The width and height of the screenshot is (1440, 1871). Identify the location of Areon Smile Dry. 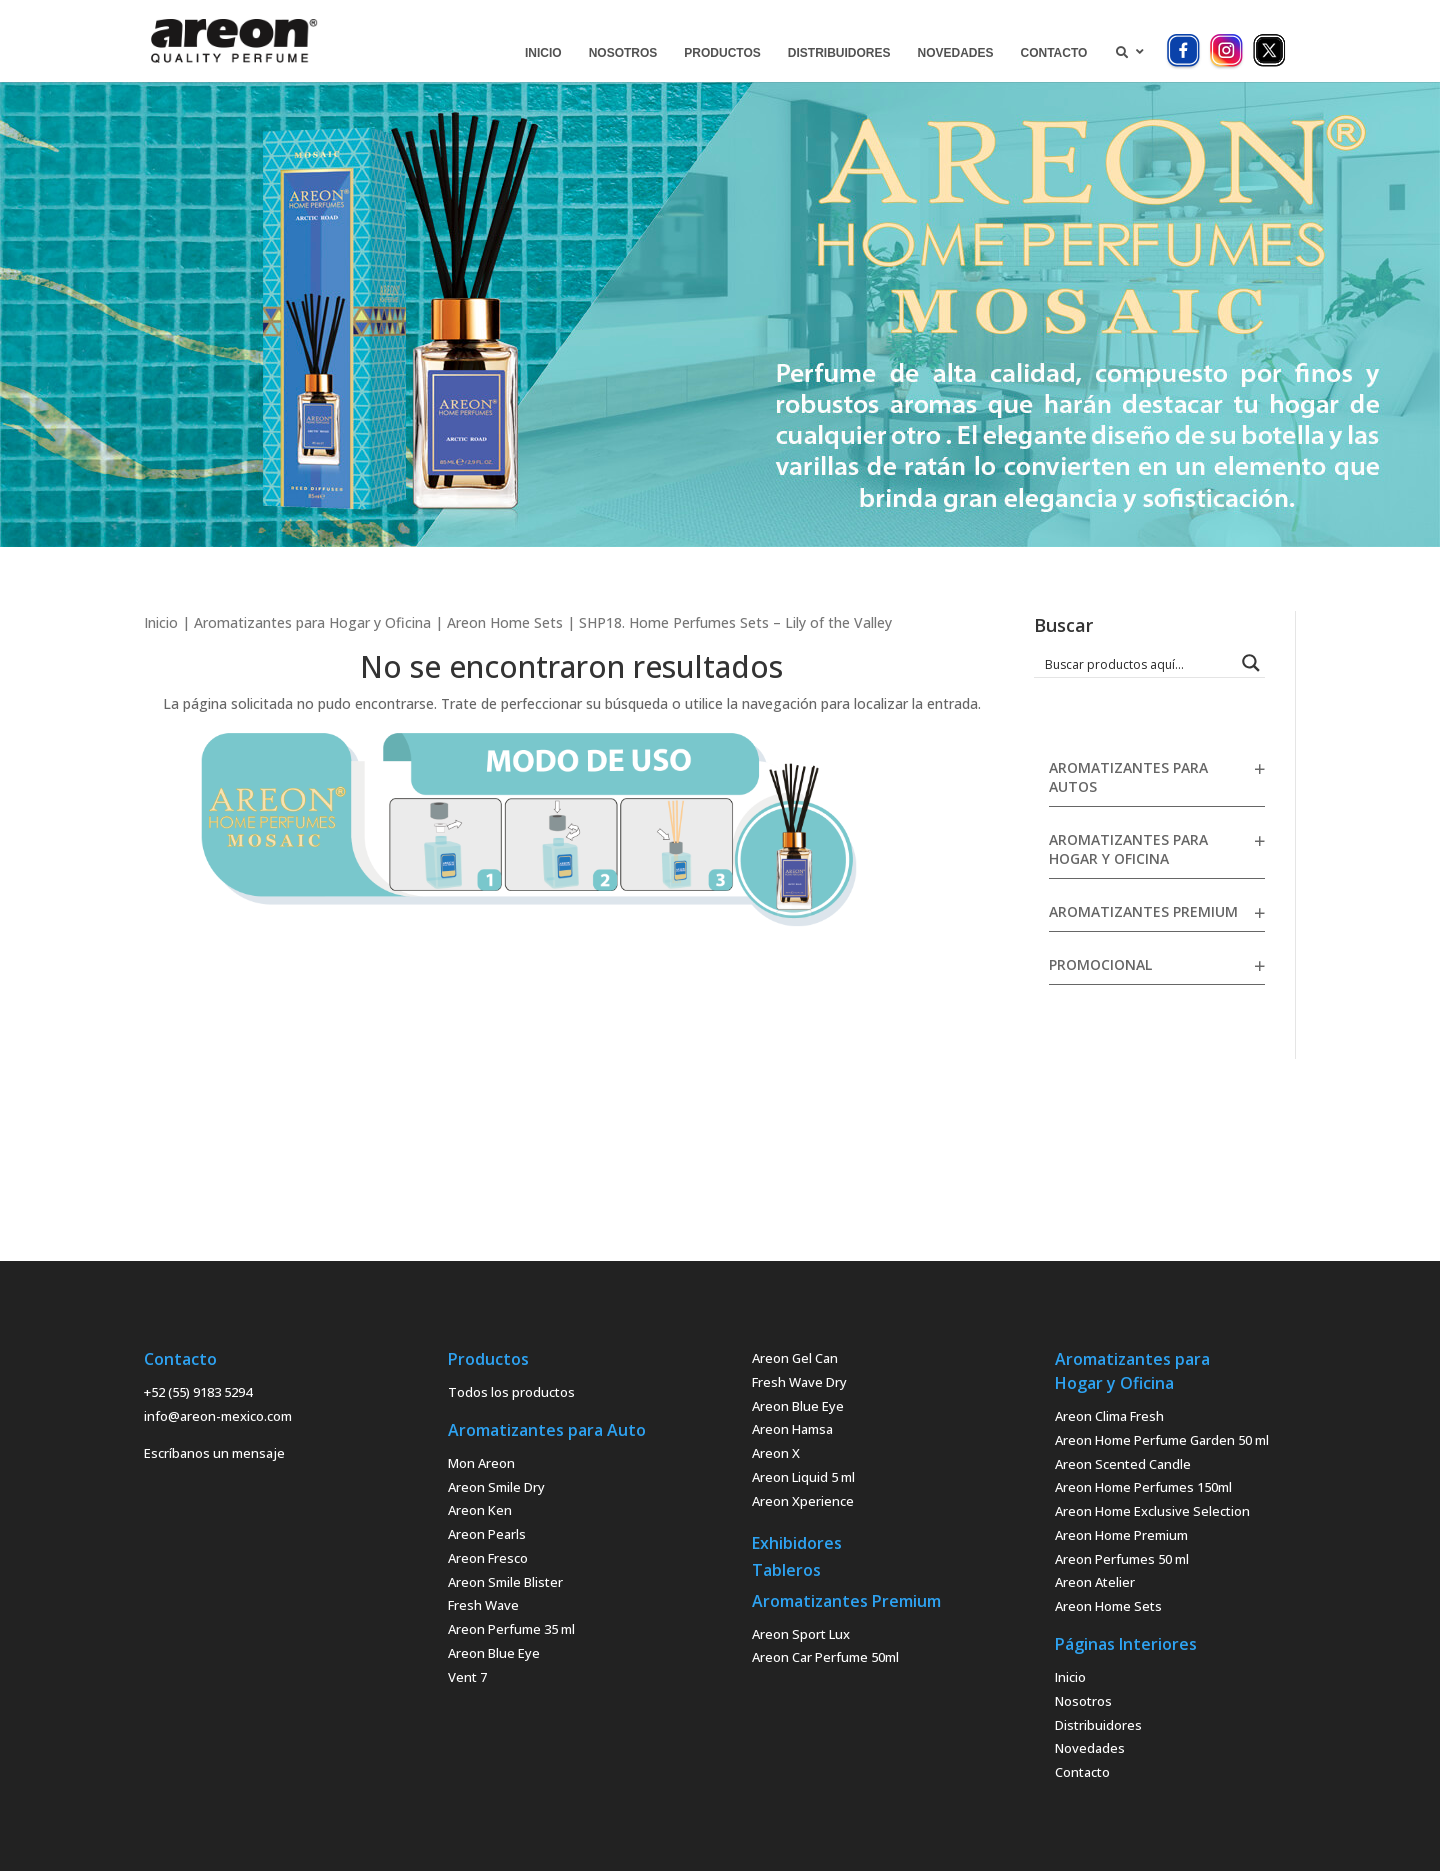
(496, 1487).